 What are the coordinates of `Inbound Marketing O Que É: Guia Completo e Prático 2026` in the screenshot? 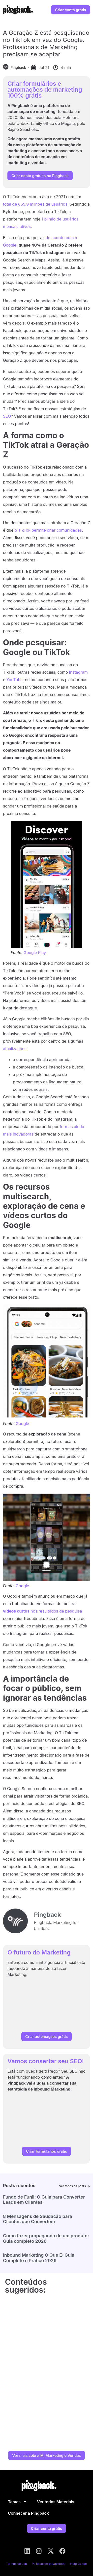 It's located at (38, 2257).